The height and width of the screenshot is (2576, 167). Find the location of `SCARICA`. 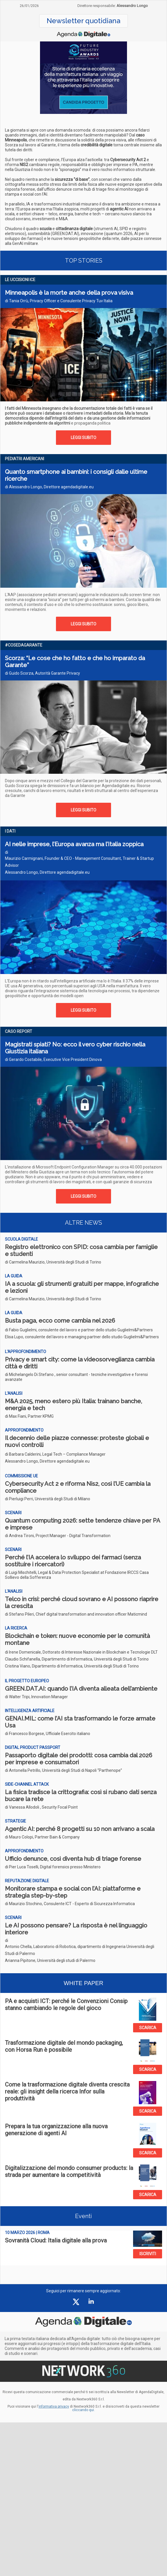

SCARICA is located at coordinates (147, 2027).